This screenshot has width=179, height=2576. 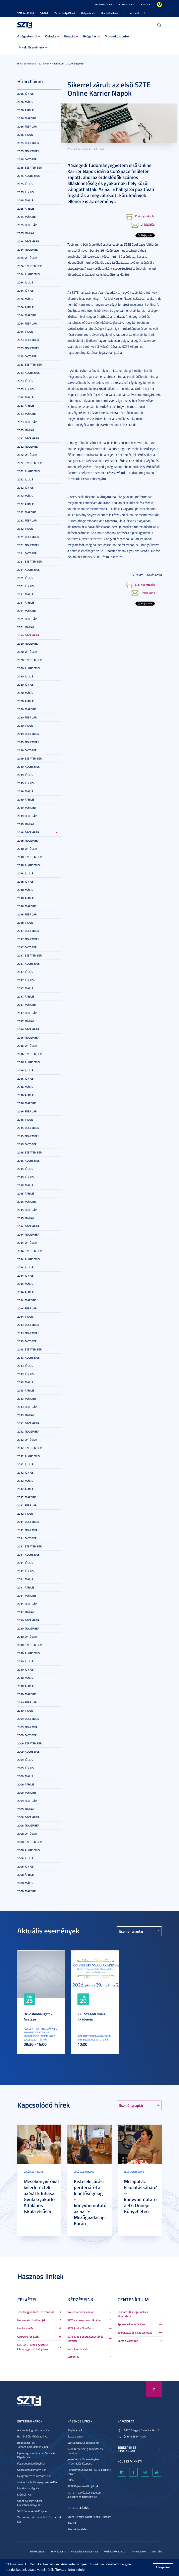 What do you see at coordinates (26, 233) in the screenshot?
I see `2025. Január` at bounding box center [26, 233].